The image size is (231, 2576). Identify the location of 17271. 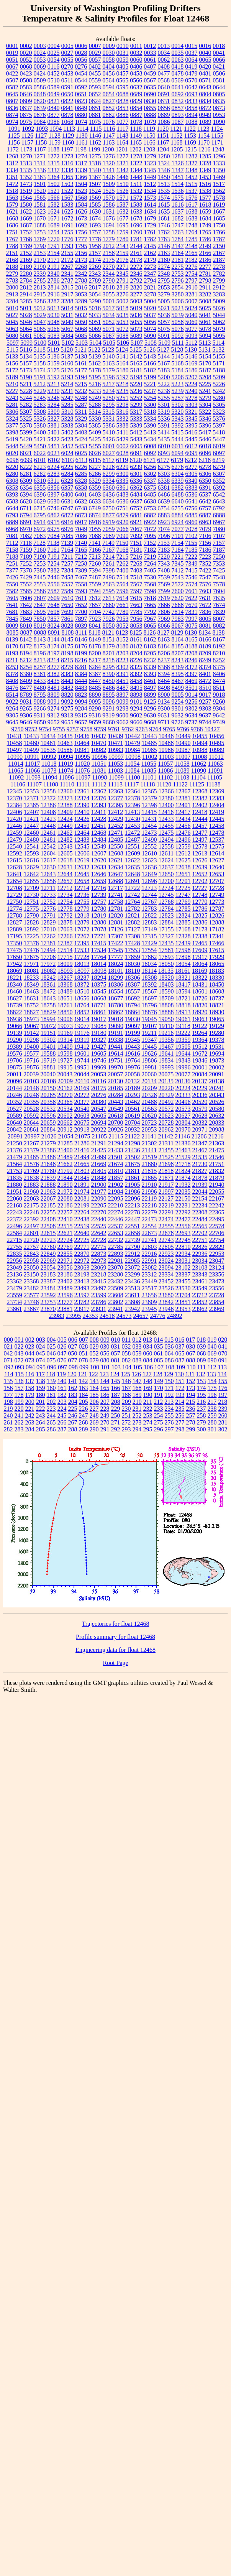
(98, 936).